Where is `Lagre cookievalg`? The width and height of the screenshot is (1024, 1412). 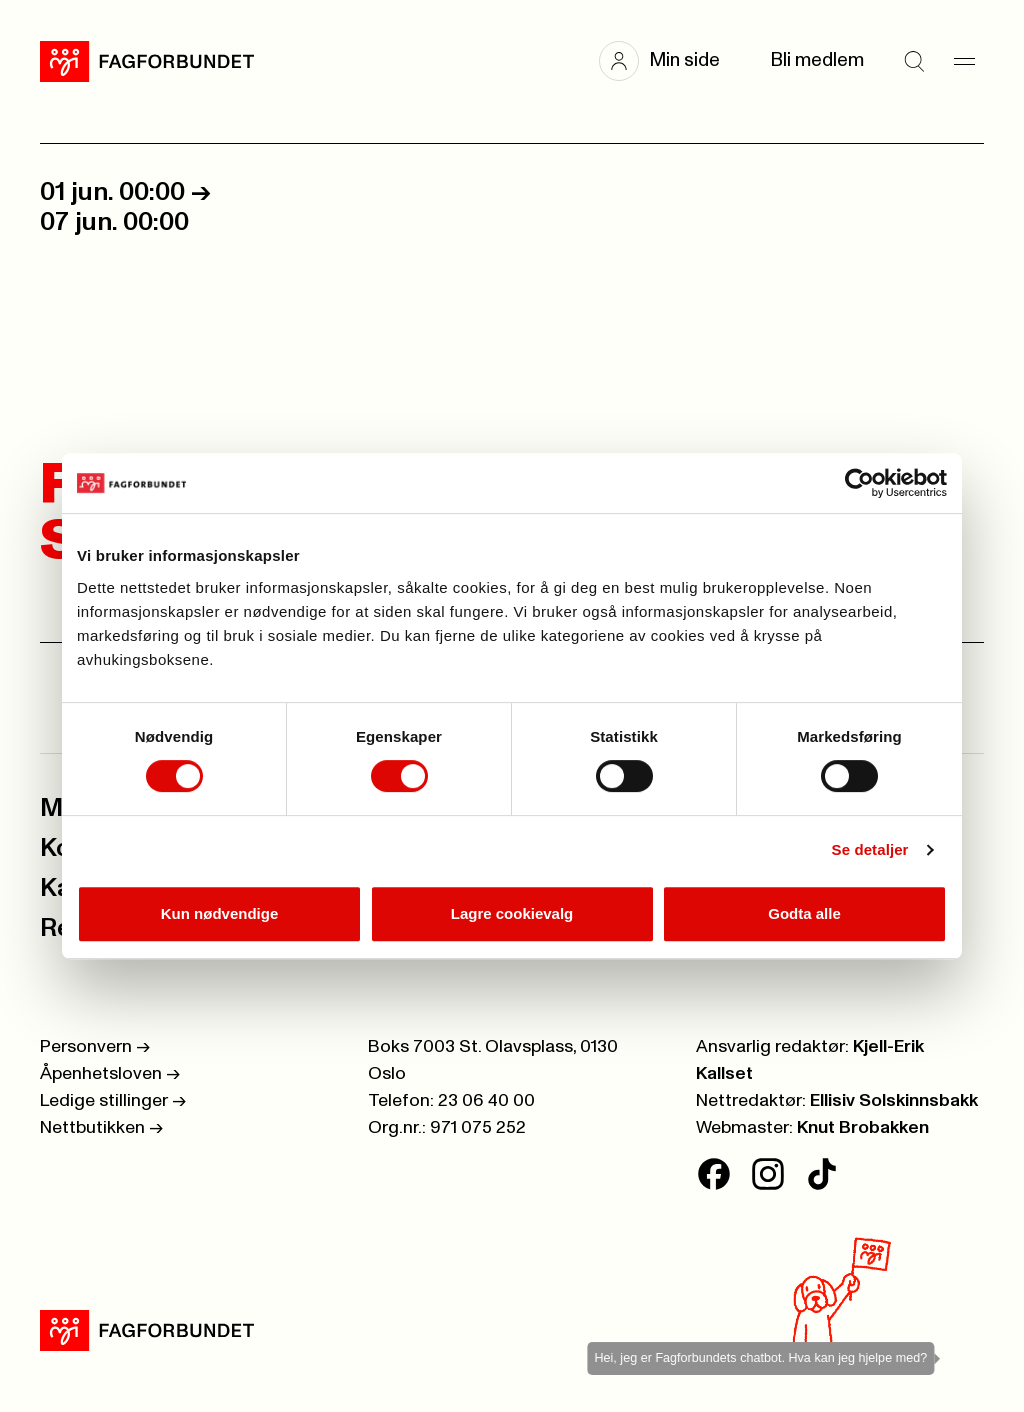 Lagre cookievalg is located at coordinates (512, 913).